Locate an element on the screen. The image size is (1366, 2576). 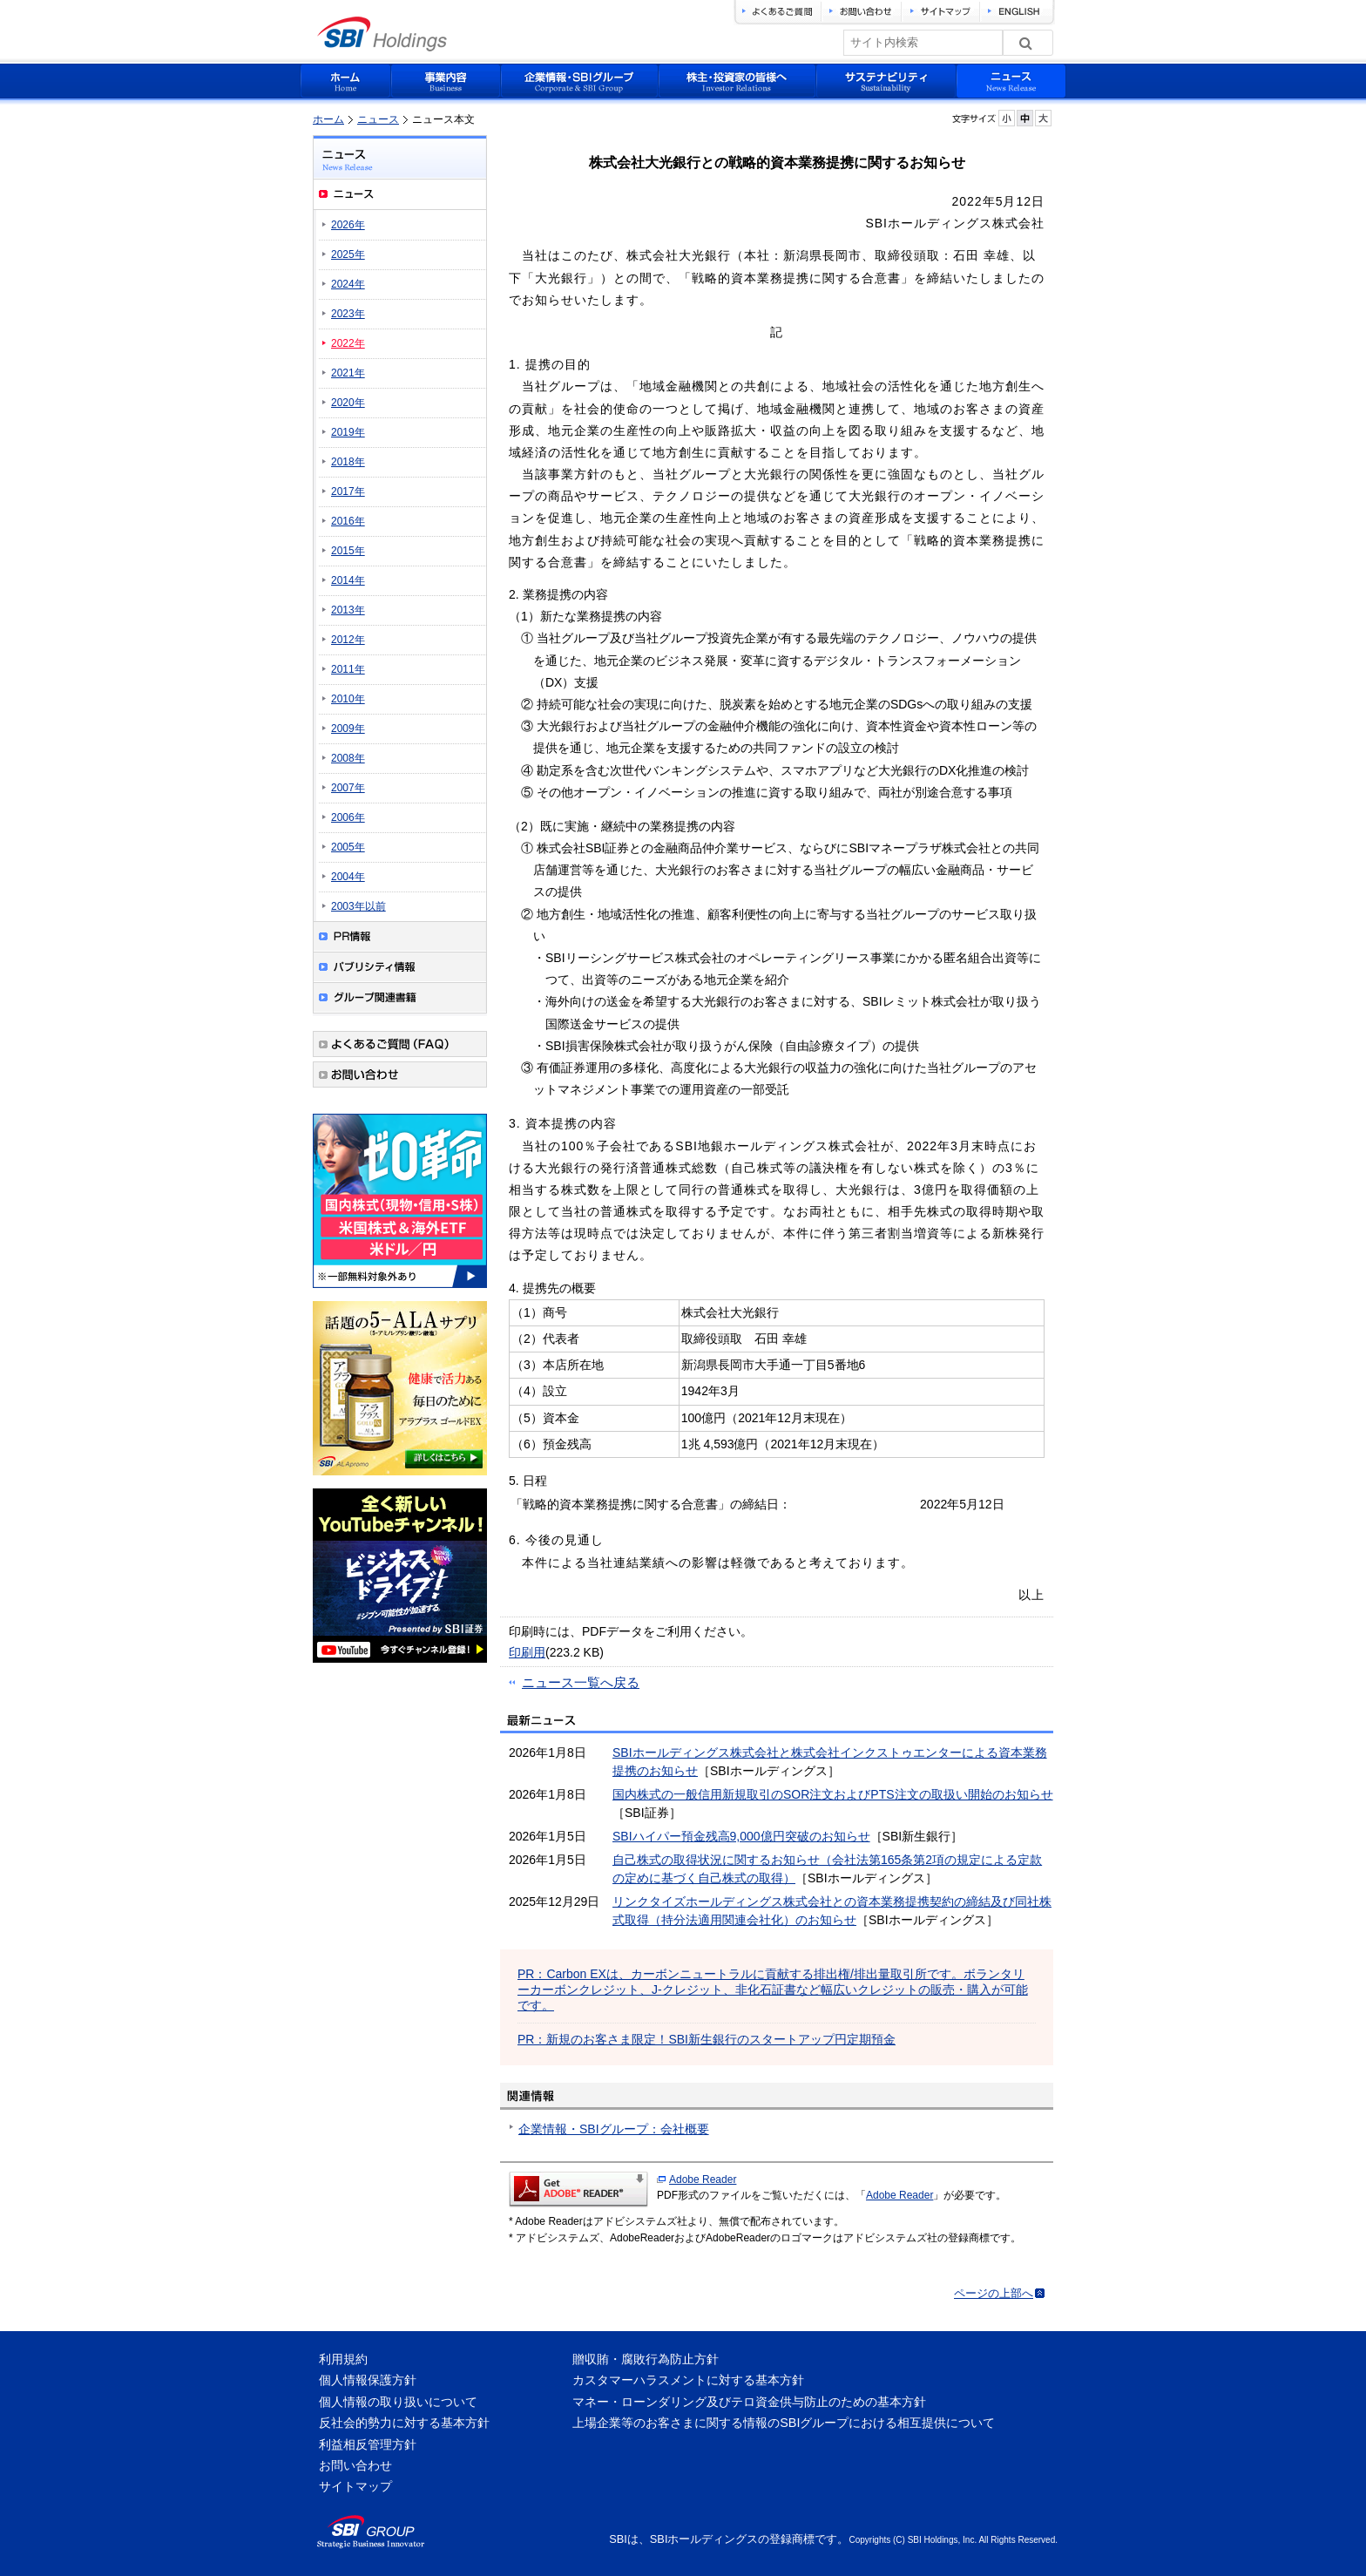
ページの上部へ is located at coordinates (993, 2293).